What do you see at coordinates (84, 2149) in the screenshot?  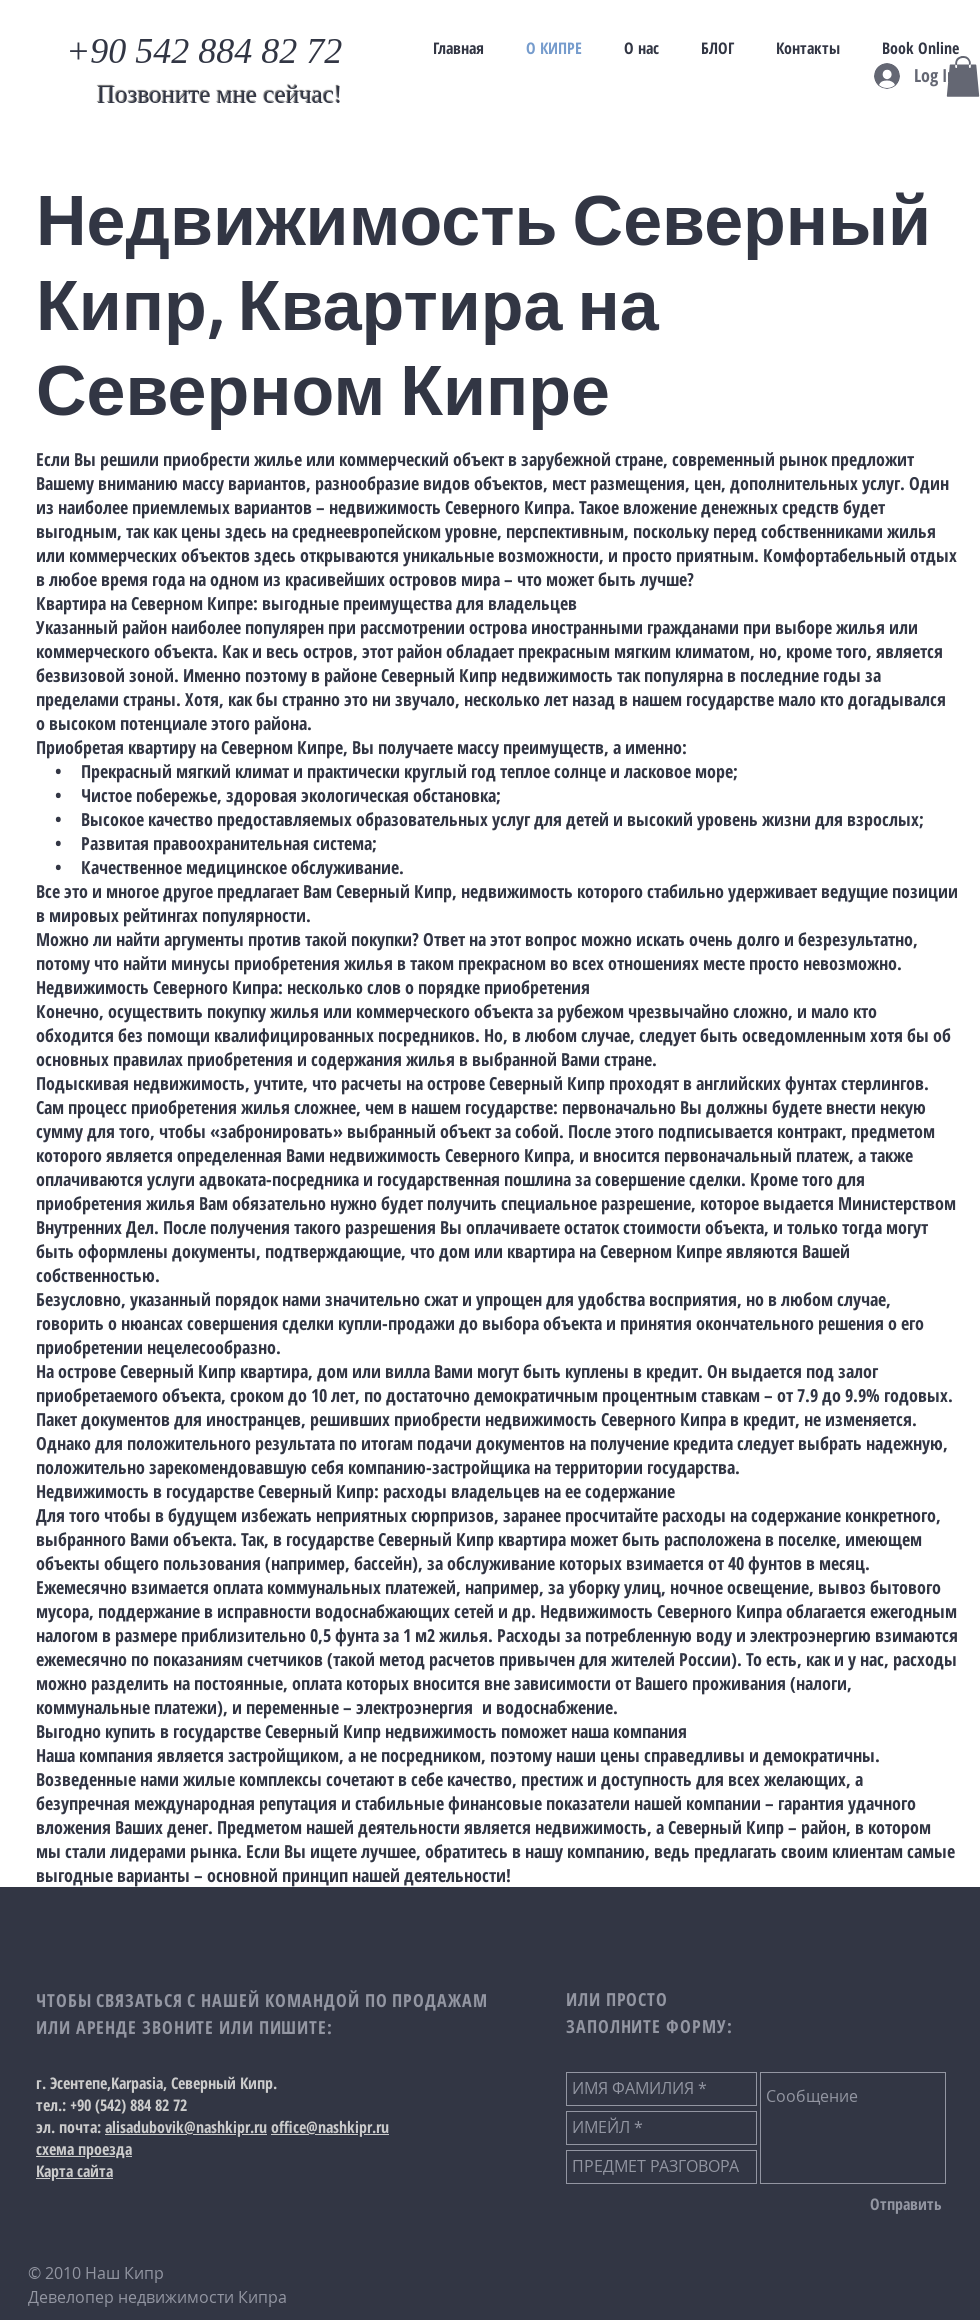 I see `схема проезда` at bounding box center [84, 2149].